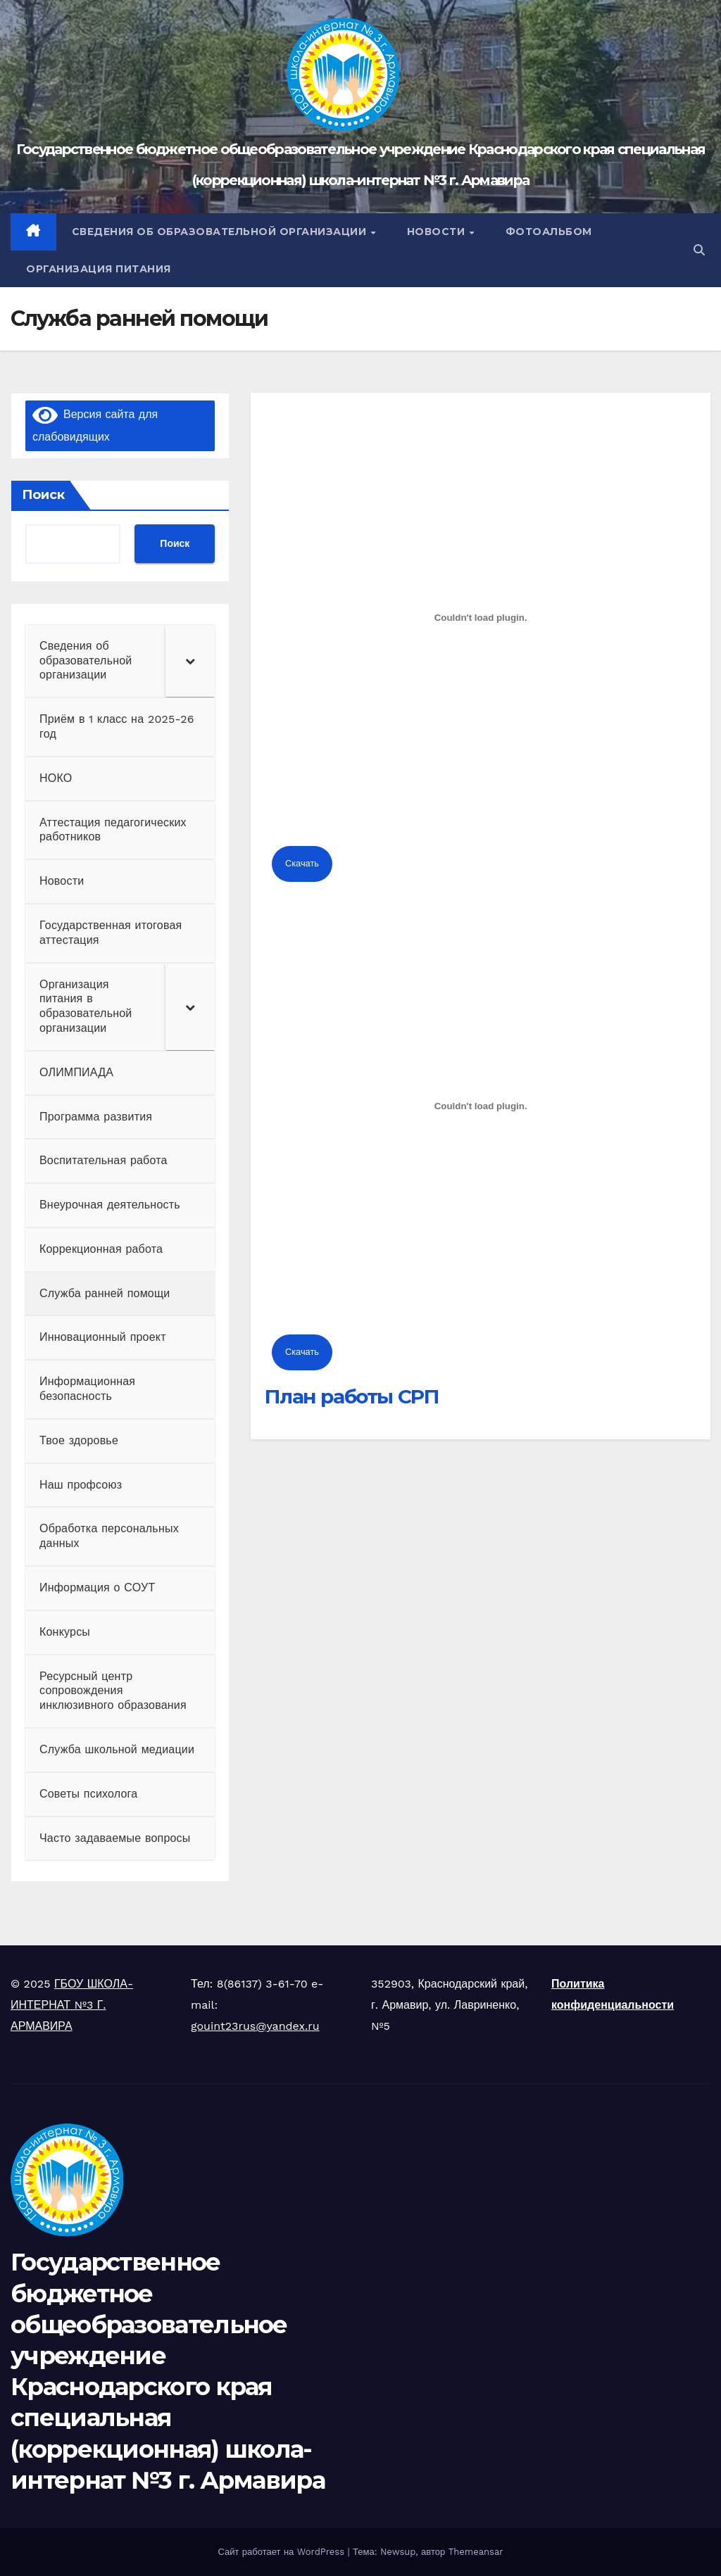 The width and height of the screenshot is (721, 2576). I want to click on [Toggle Submenu], so click(190, 661).